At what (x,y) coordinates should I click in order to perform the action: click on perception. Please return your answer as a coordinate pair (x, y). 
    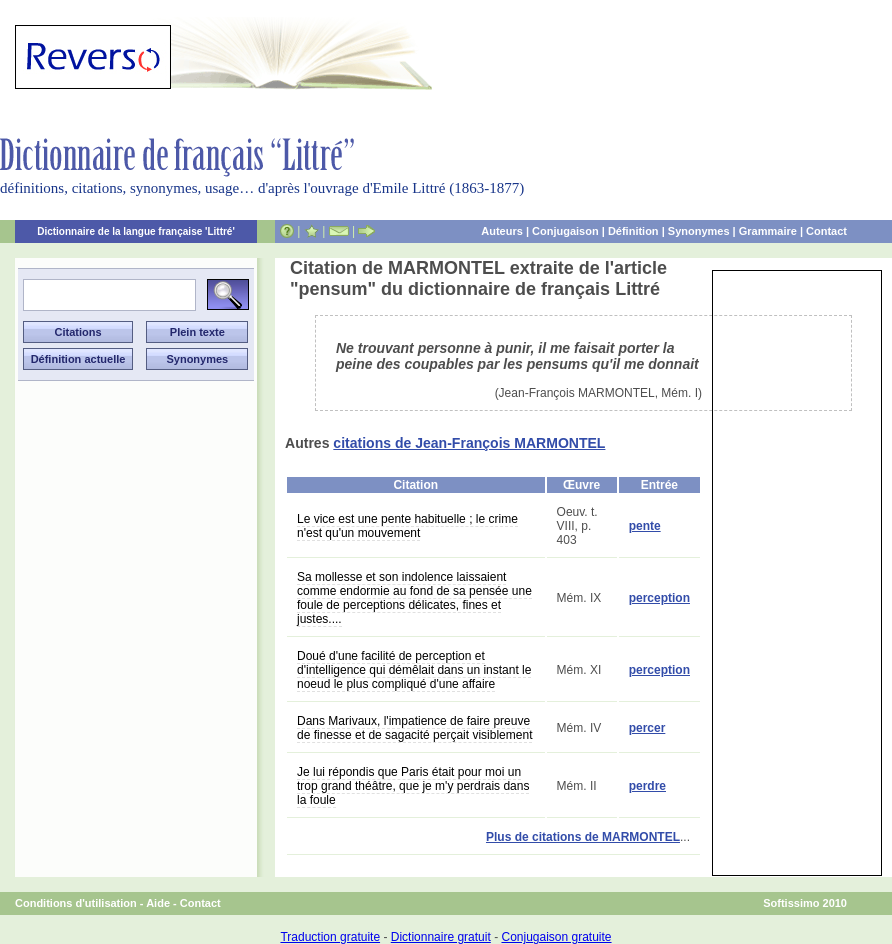
    Looking at the image, I should click on (659, 598).